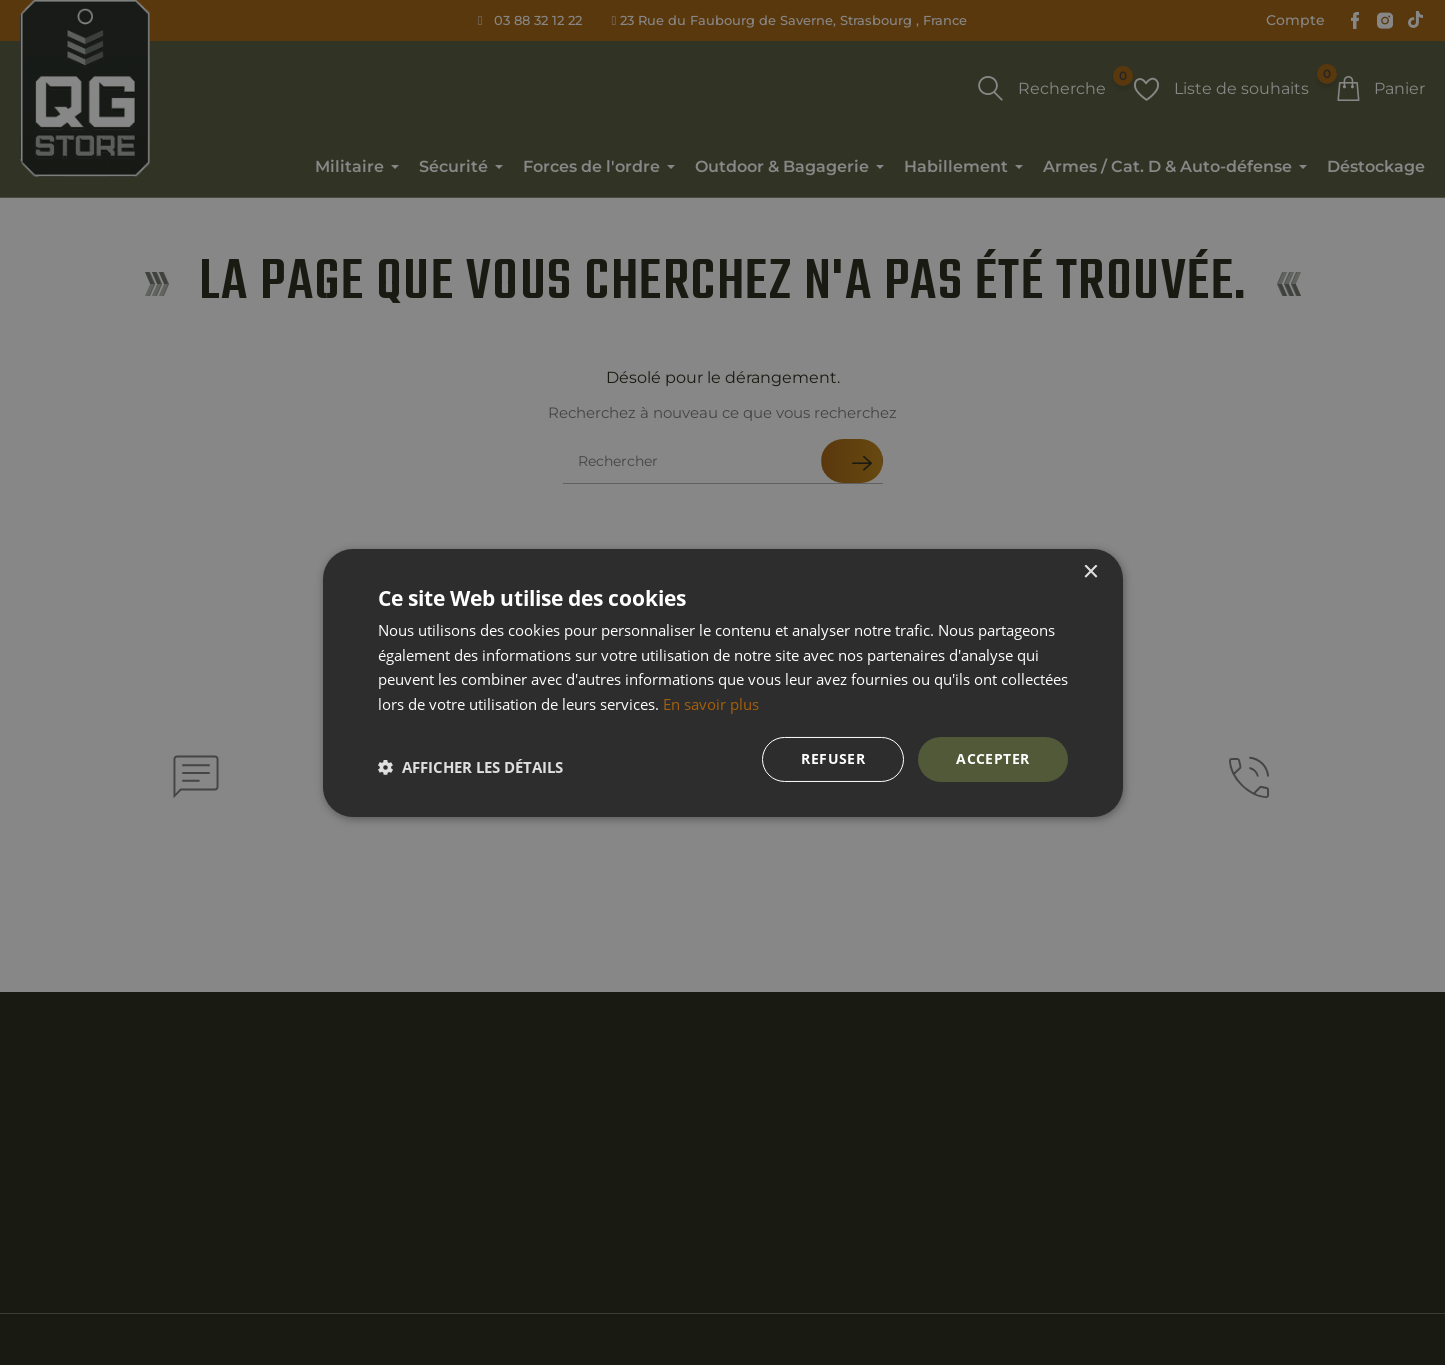 This screenshot has width=1445, height=1365. What do you see at coordinates (1090, 571) in the screenshot?
I see `× [button]` at bounding box center [1090, 571].